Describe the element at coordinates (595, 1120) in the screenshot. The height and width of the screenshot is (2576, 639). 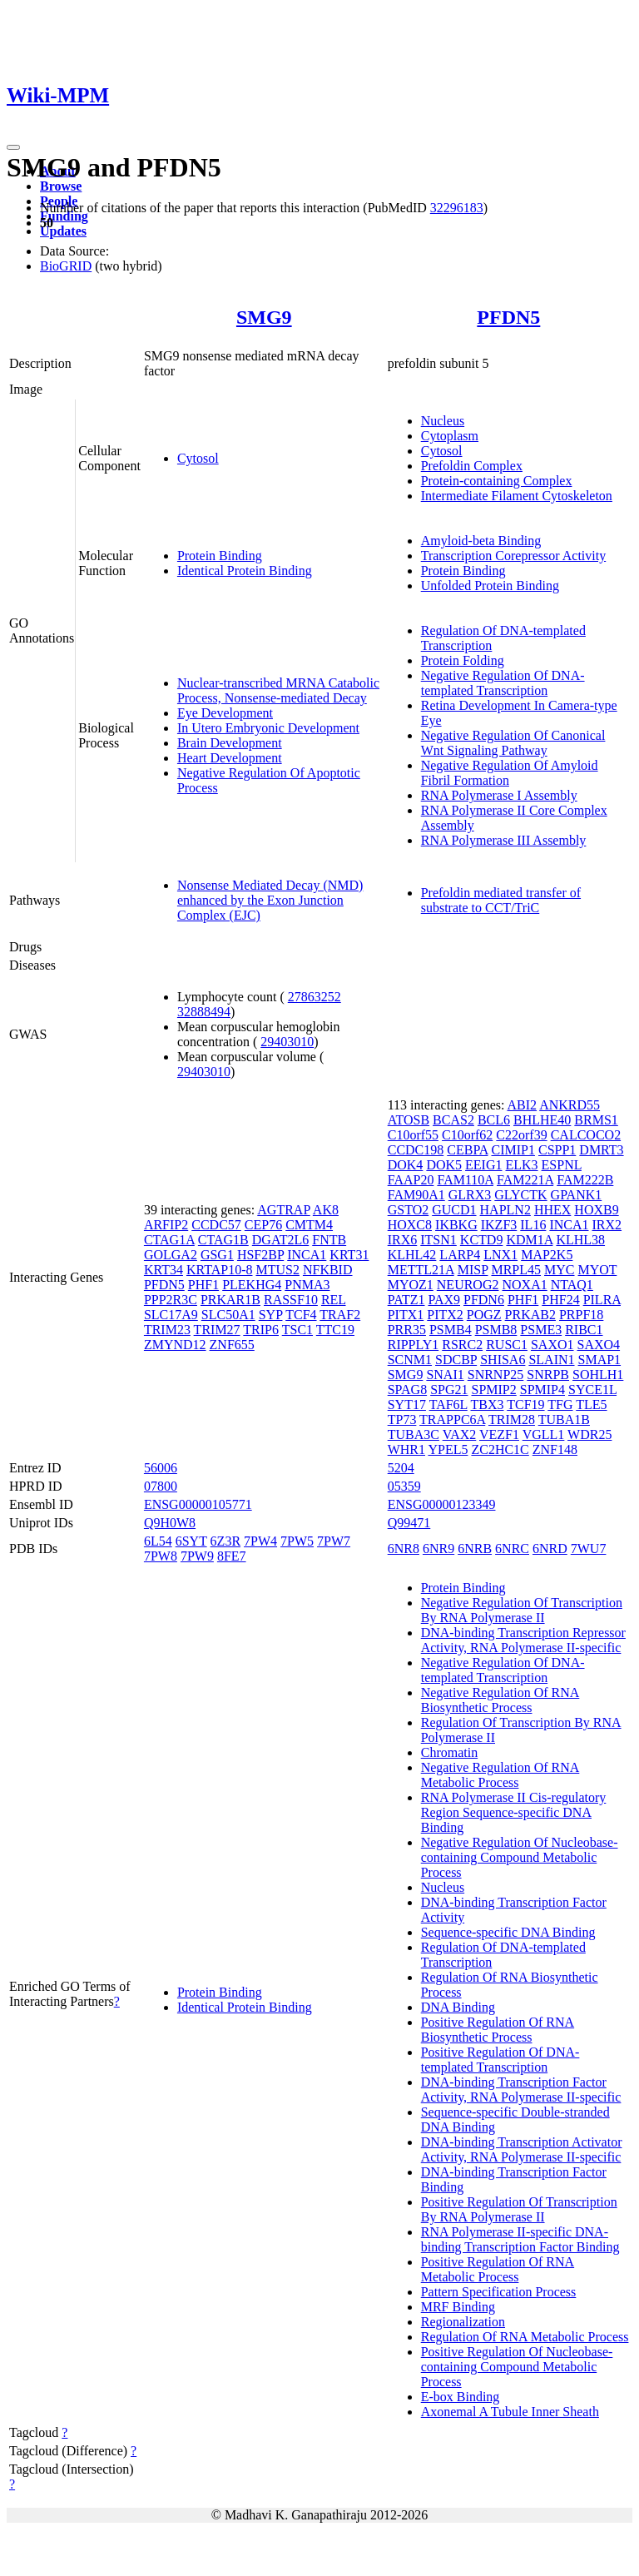
I see `BRMS1` at that location.